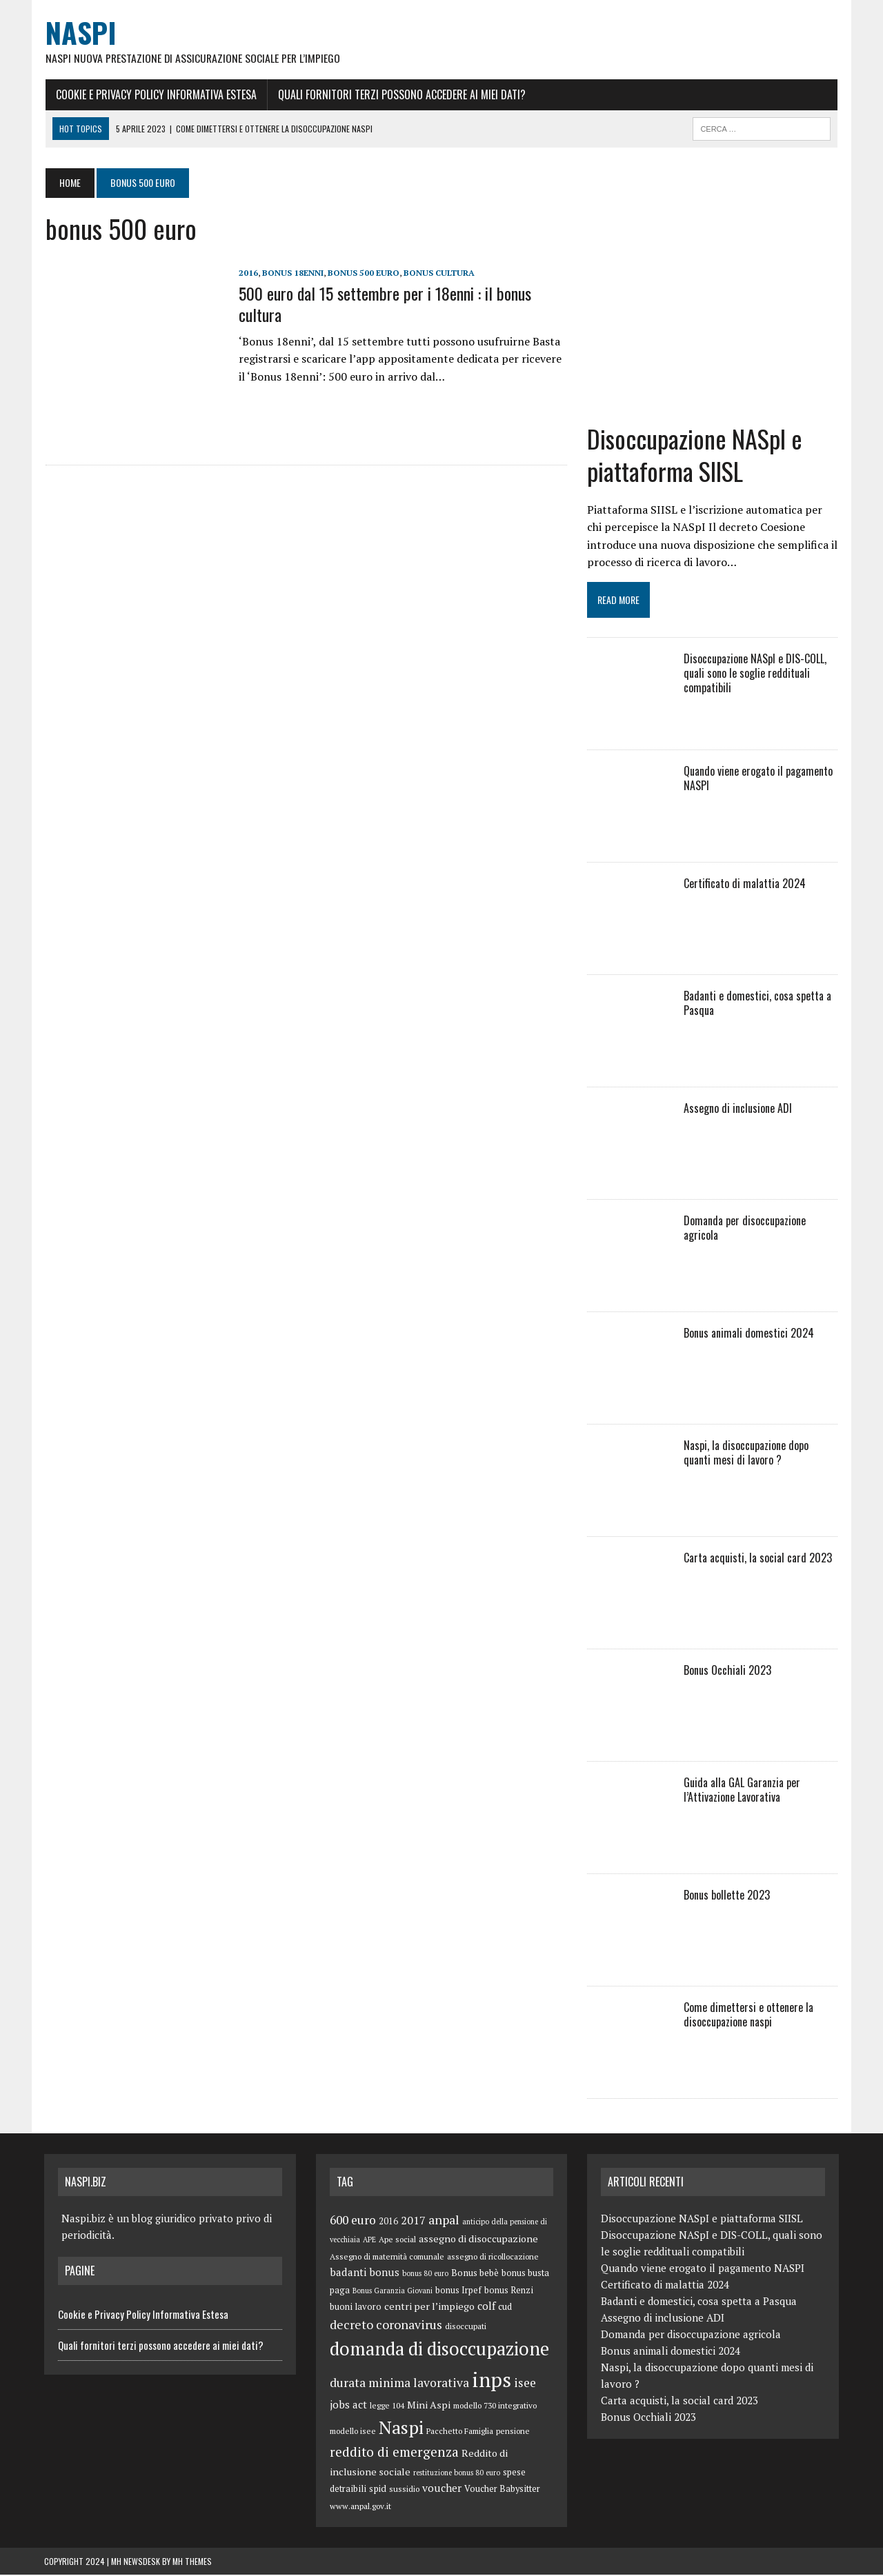 The width and height of the screenshot is (883, 2576). I want to click on domanda di disoccupazione [domanda di disoccupazione (60 elementi)], so click(439, 2350).